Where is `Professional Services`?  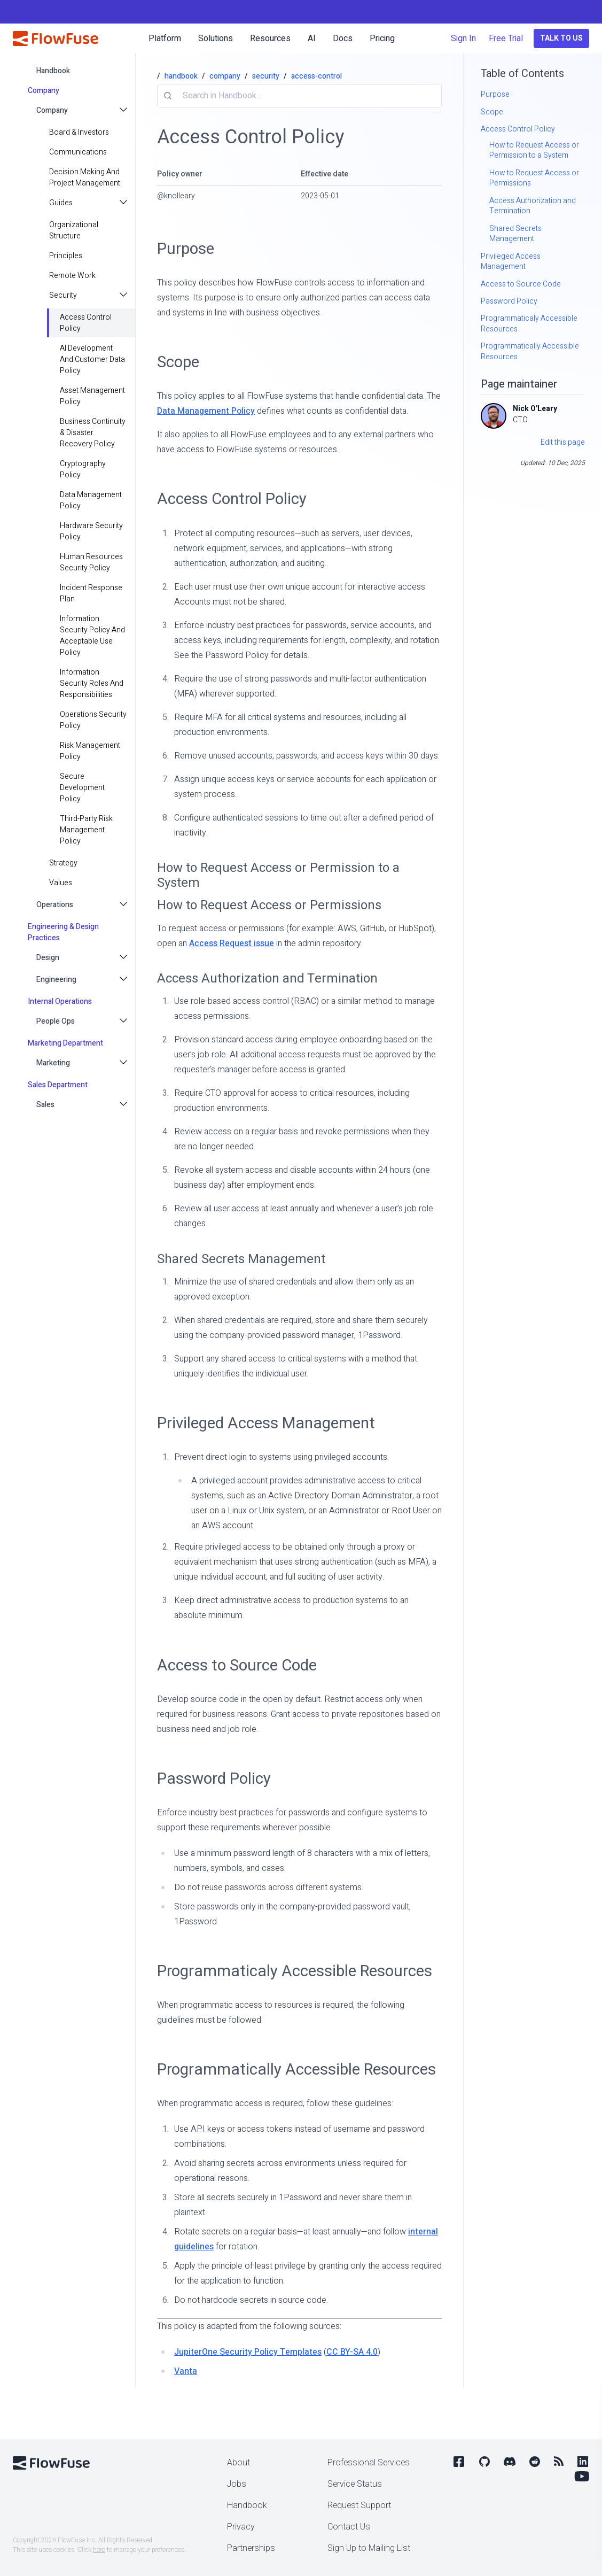 Professional Services is located at coordinates (368, 2462).